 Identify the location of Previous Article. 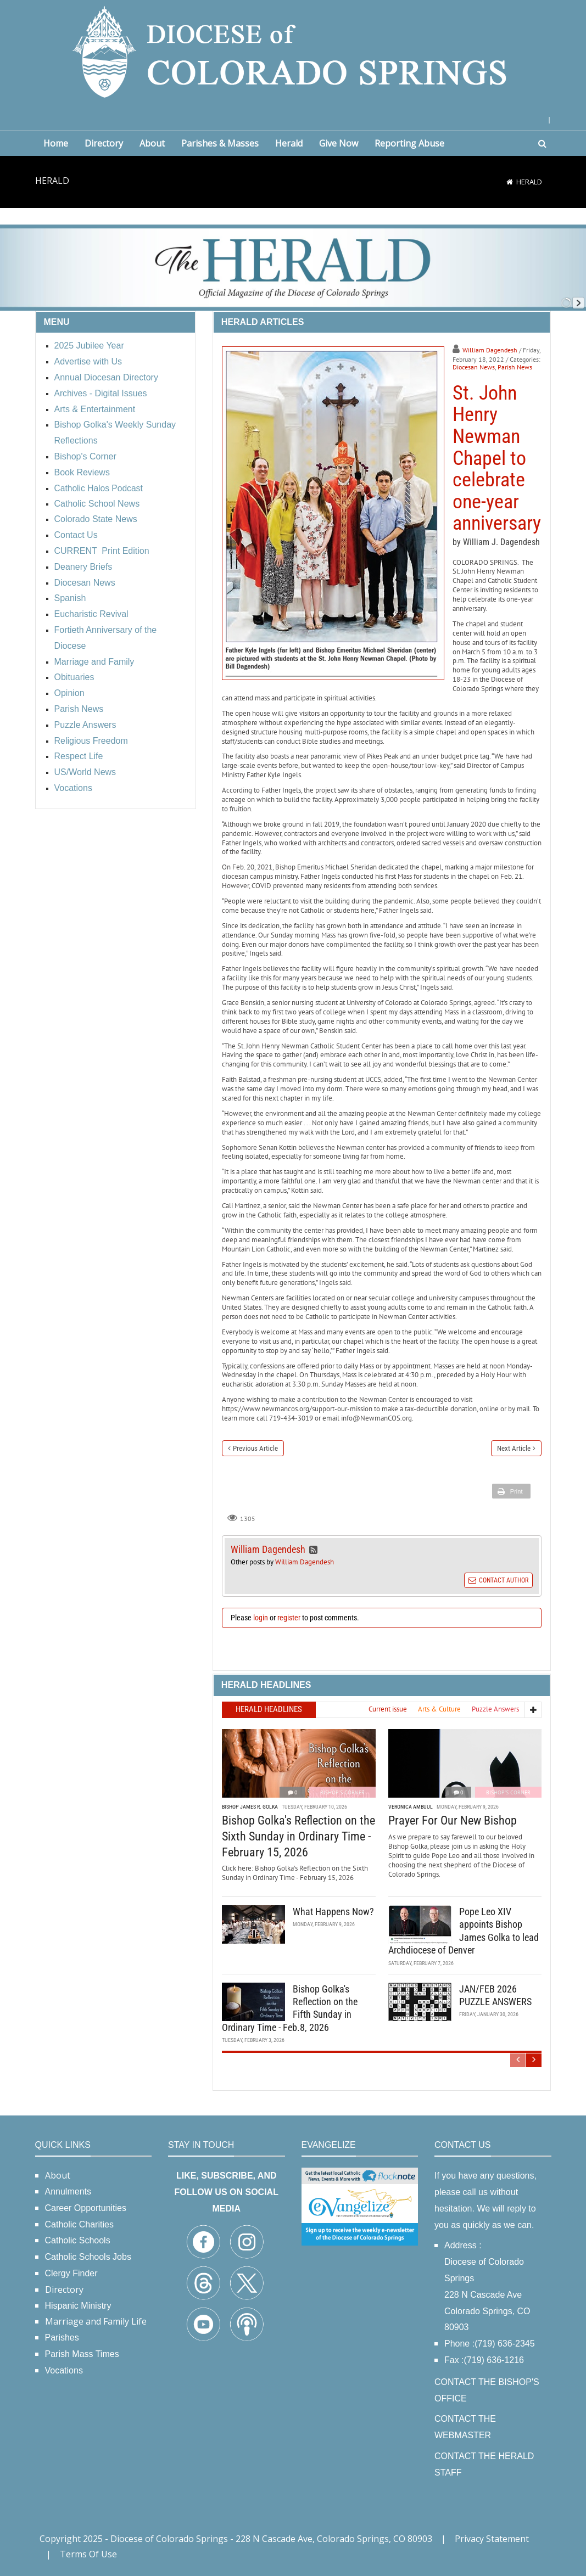
(255, 1448).